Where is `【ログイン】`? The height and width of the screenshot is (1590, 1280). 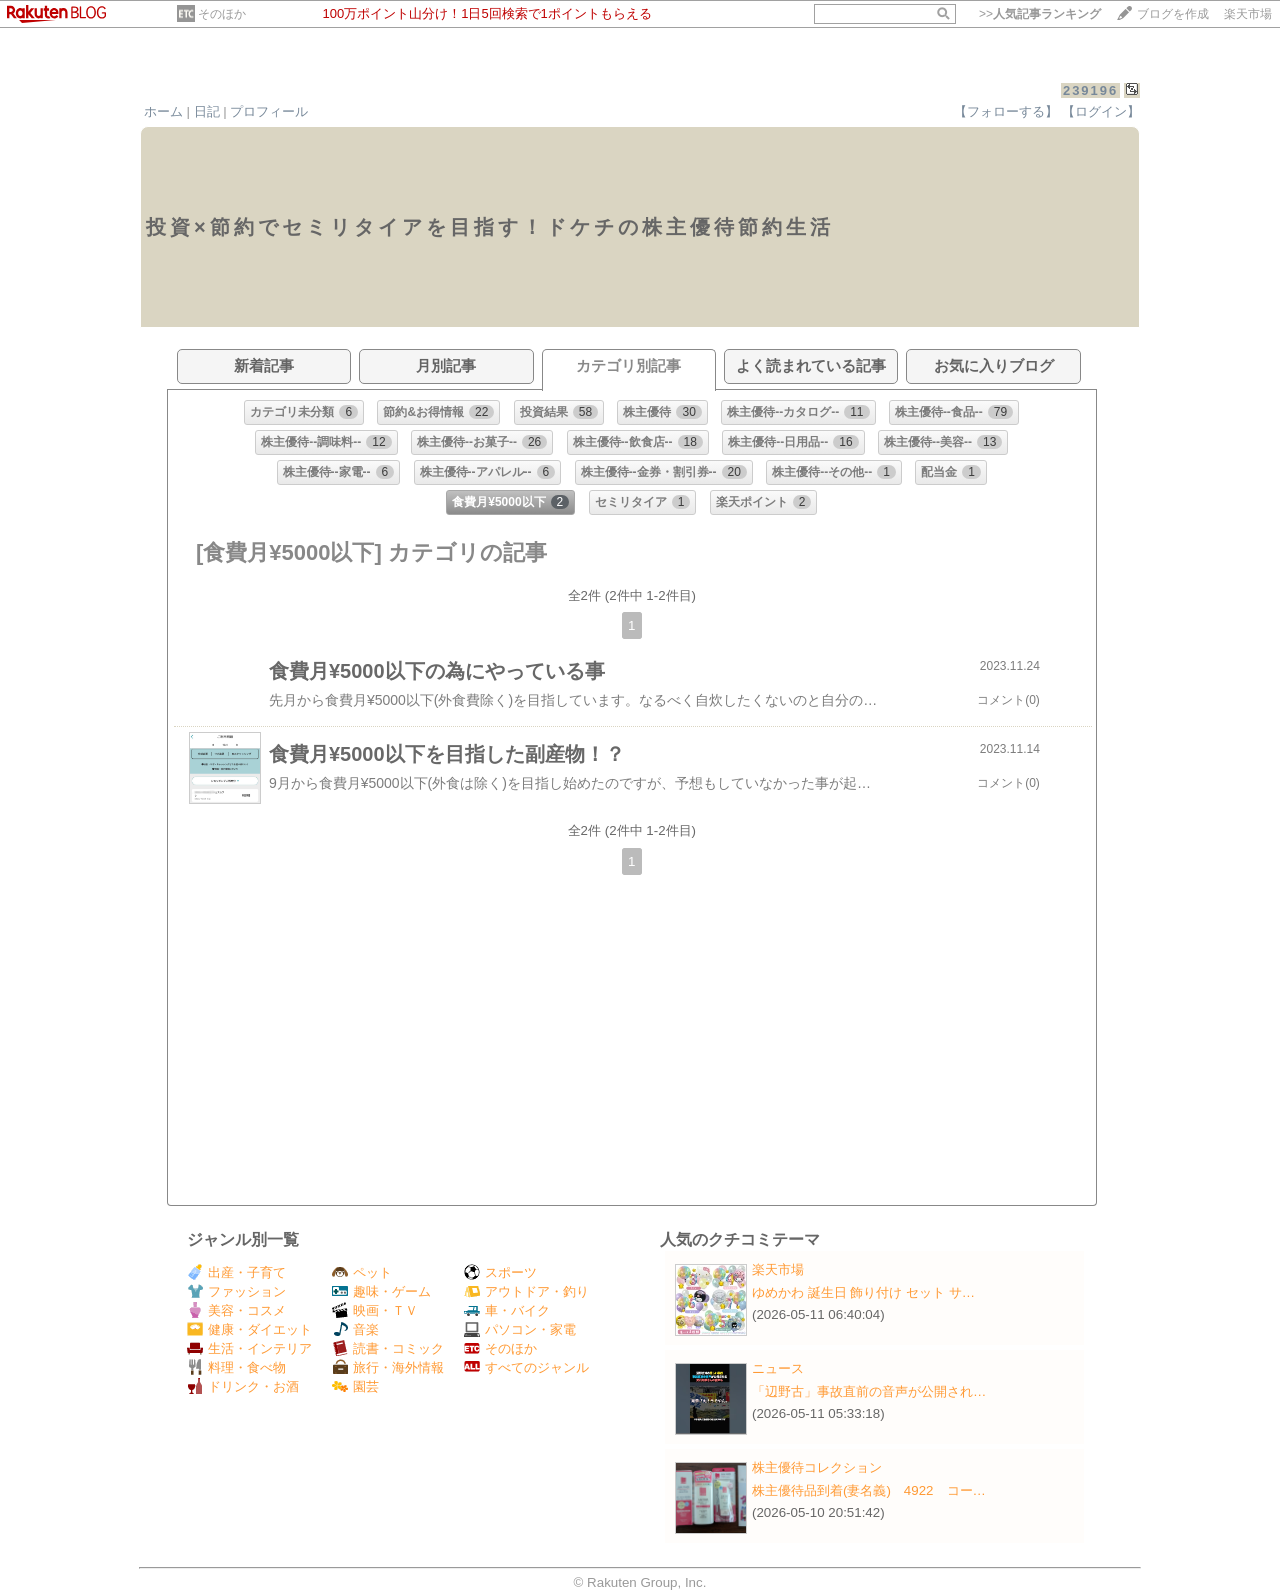
【ログイン】 is located at coordinates (1101, 111).